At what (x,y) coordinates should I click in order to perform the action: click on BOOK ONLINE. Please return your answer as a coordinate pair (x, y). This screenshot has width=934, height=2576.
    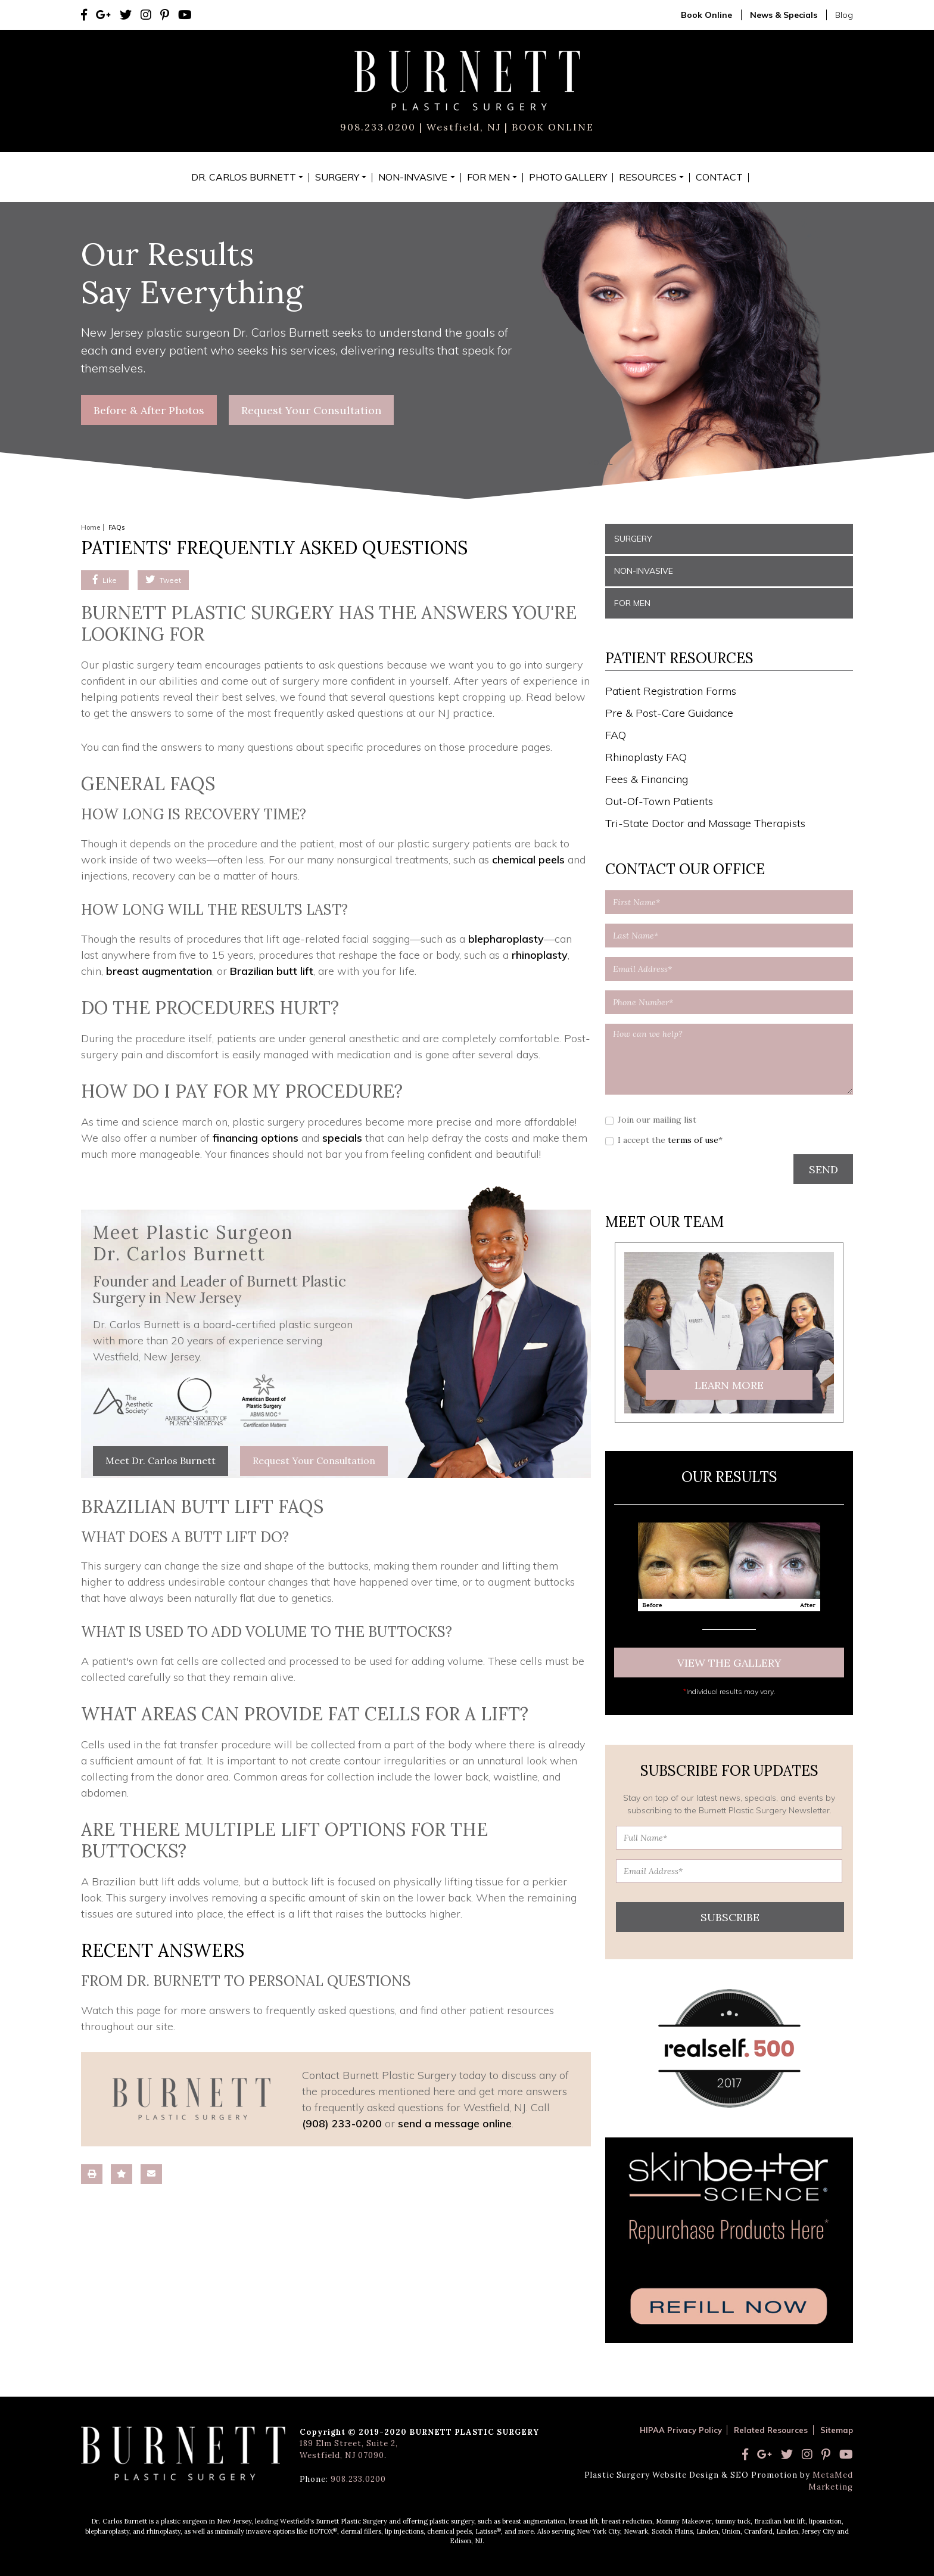
    Looking at the image, I should click on (551, 127).